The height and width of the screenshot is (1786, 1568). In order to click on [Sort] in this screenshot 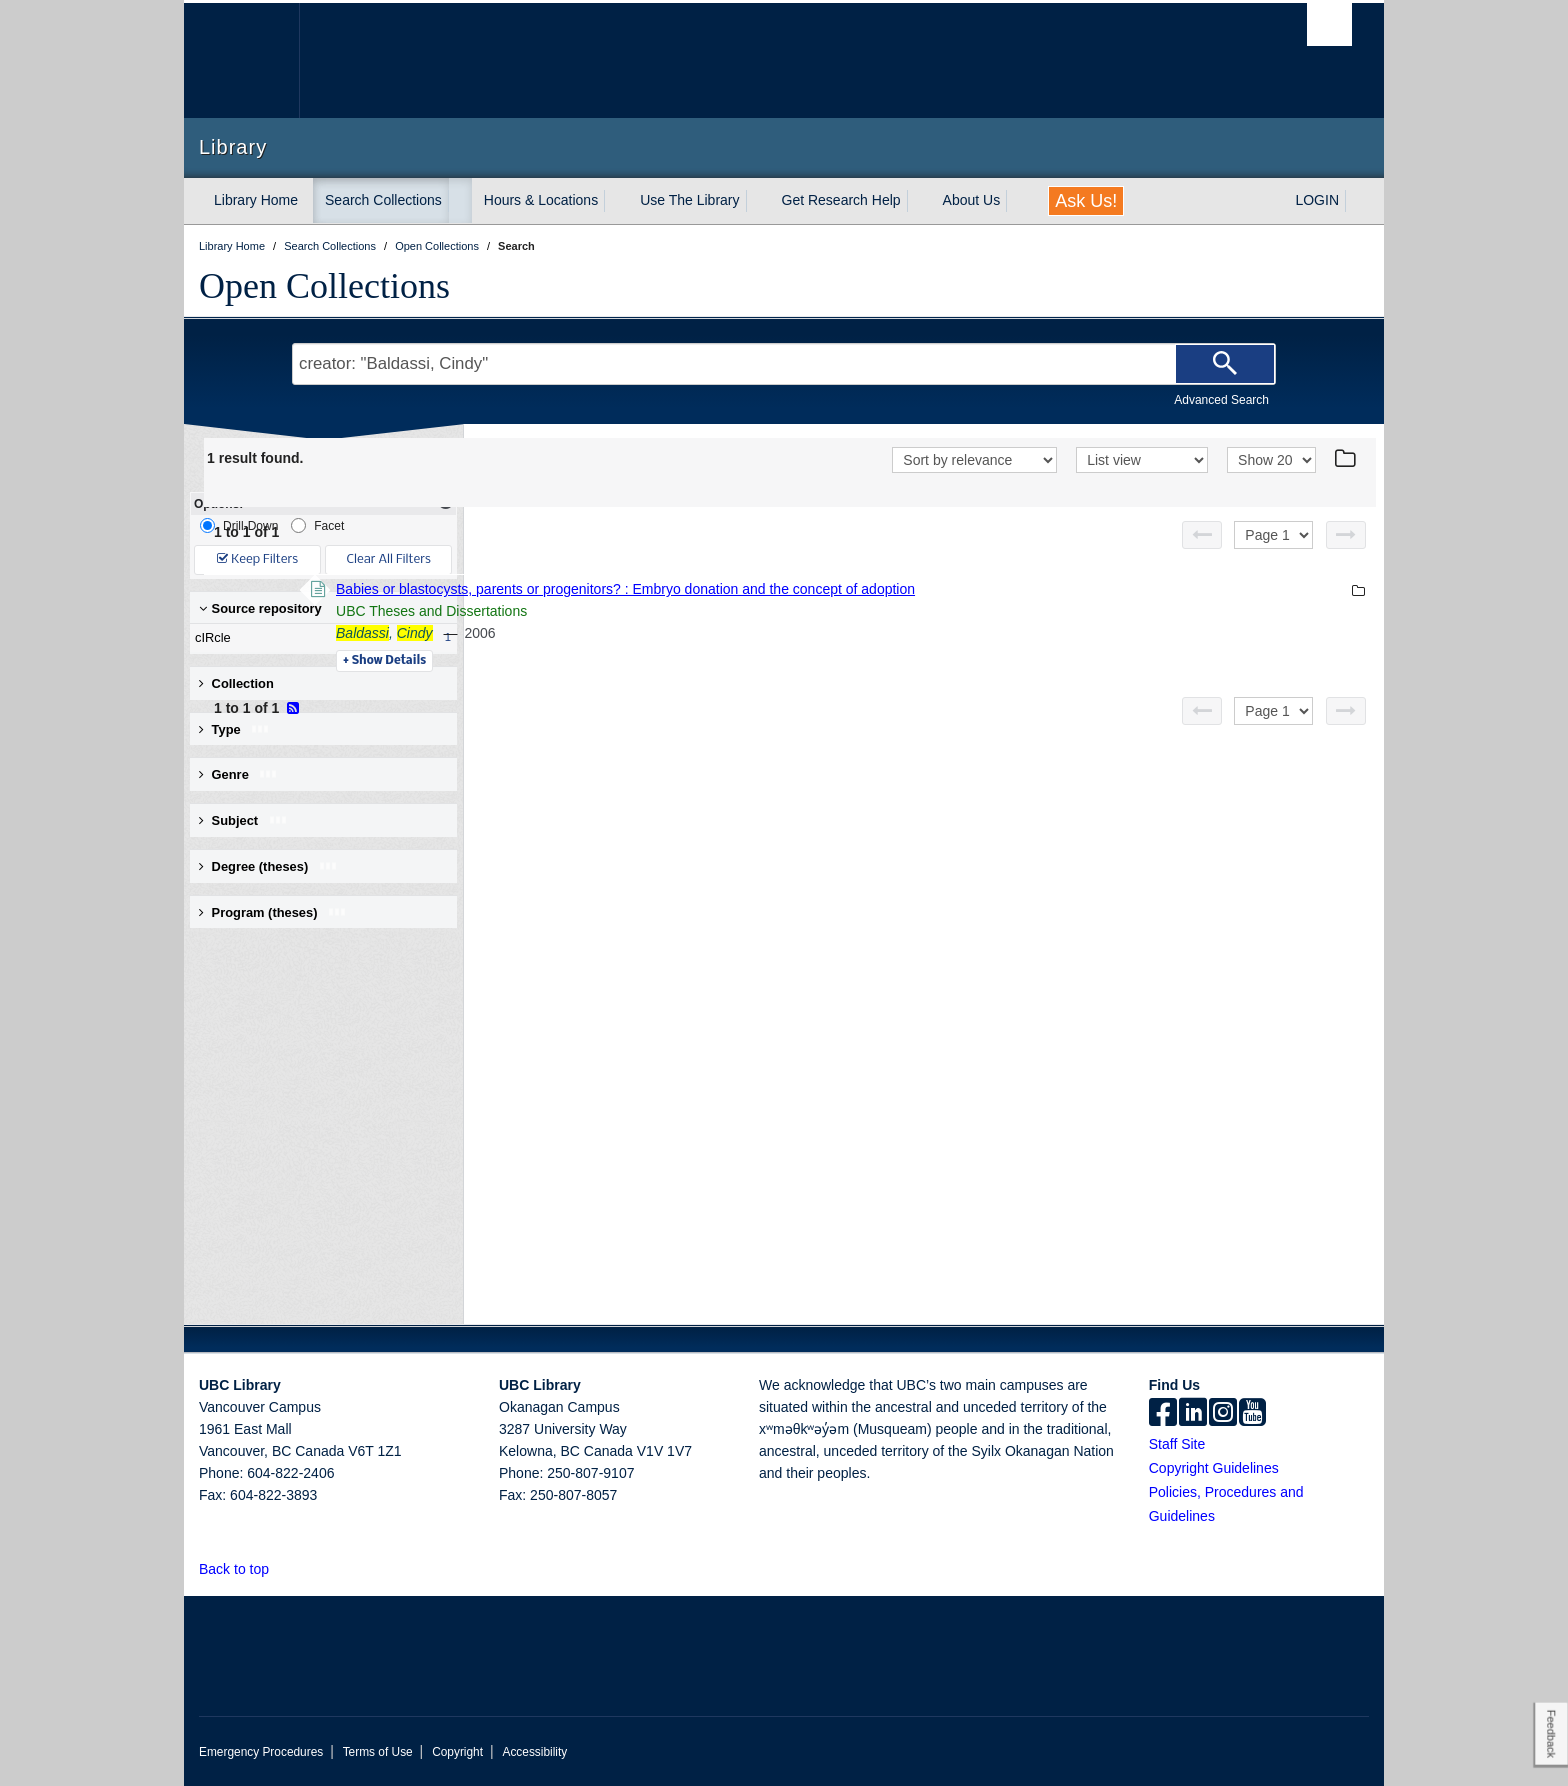, I will do `click(974, 460)`.